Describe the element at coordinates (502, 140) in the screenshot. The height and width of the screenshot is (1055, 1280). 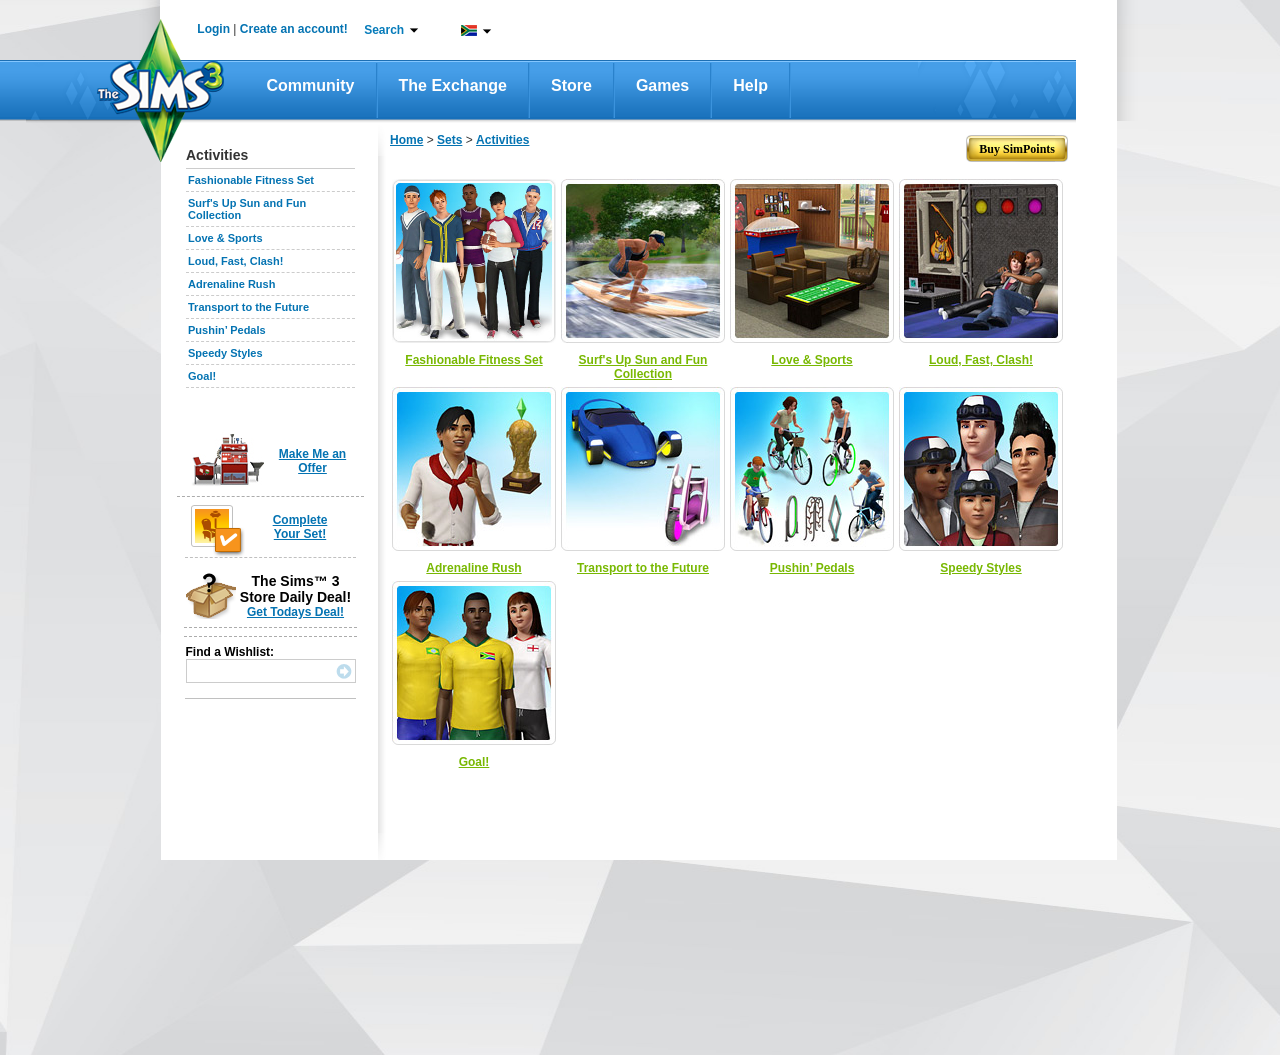
I see `Activities` at that location.